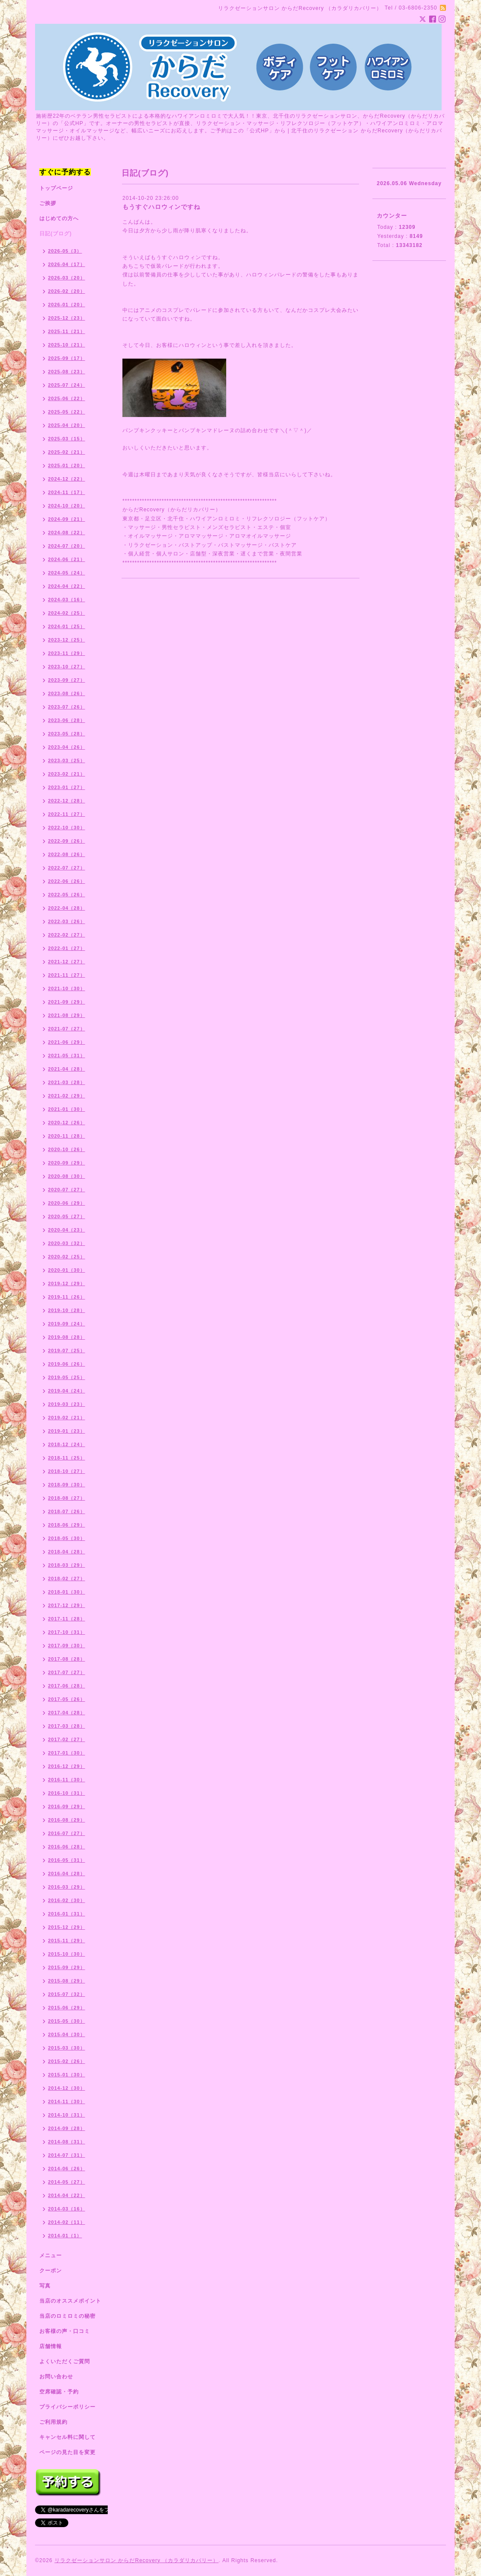  Describe the element at coordinates (66, 1109) in the screenshot. I see `2021-01（30）` at that location.